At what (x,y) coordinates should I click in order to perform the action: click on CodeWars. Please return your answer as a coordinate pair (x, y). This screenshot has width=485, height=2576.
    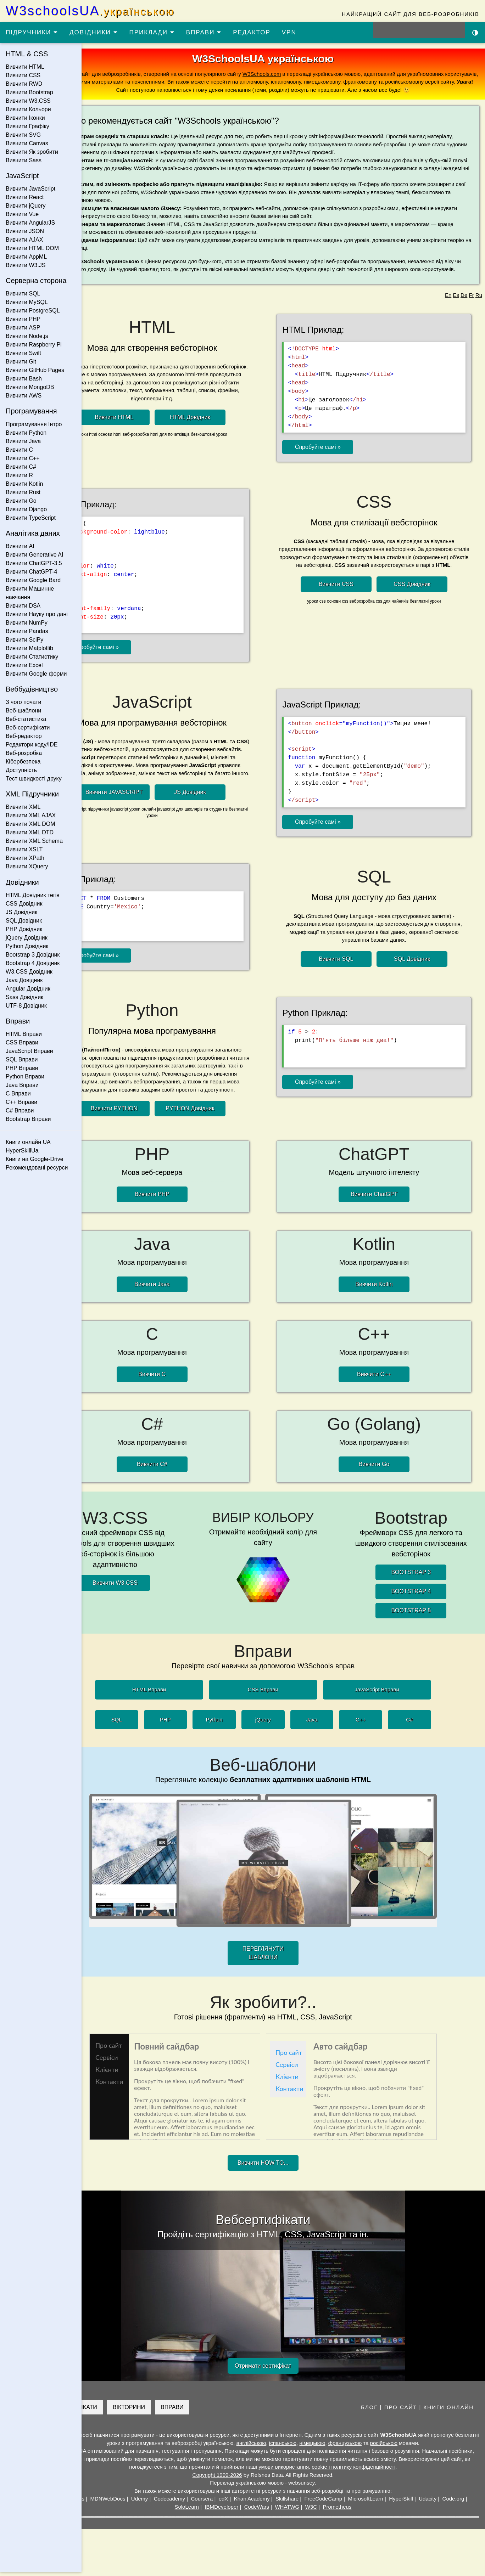
    Looking at the image, I should click on (290, 2511).